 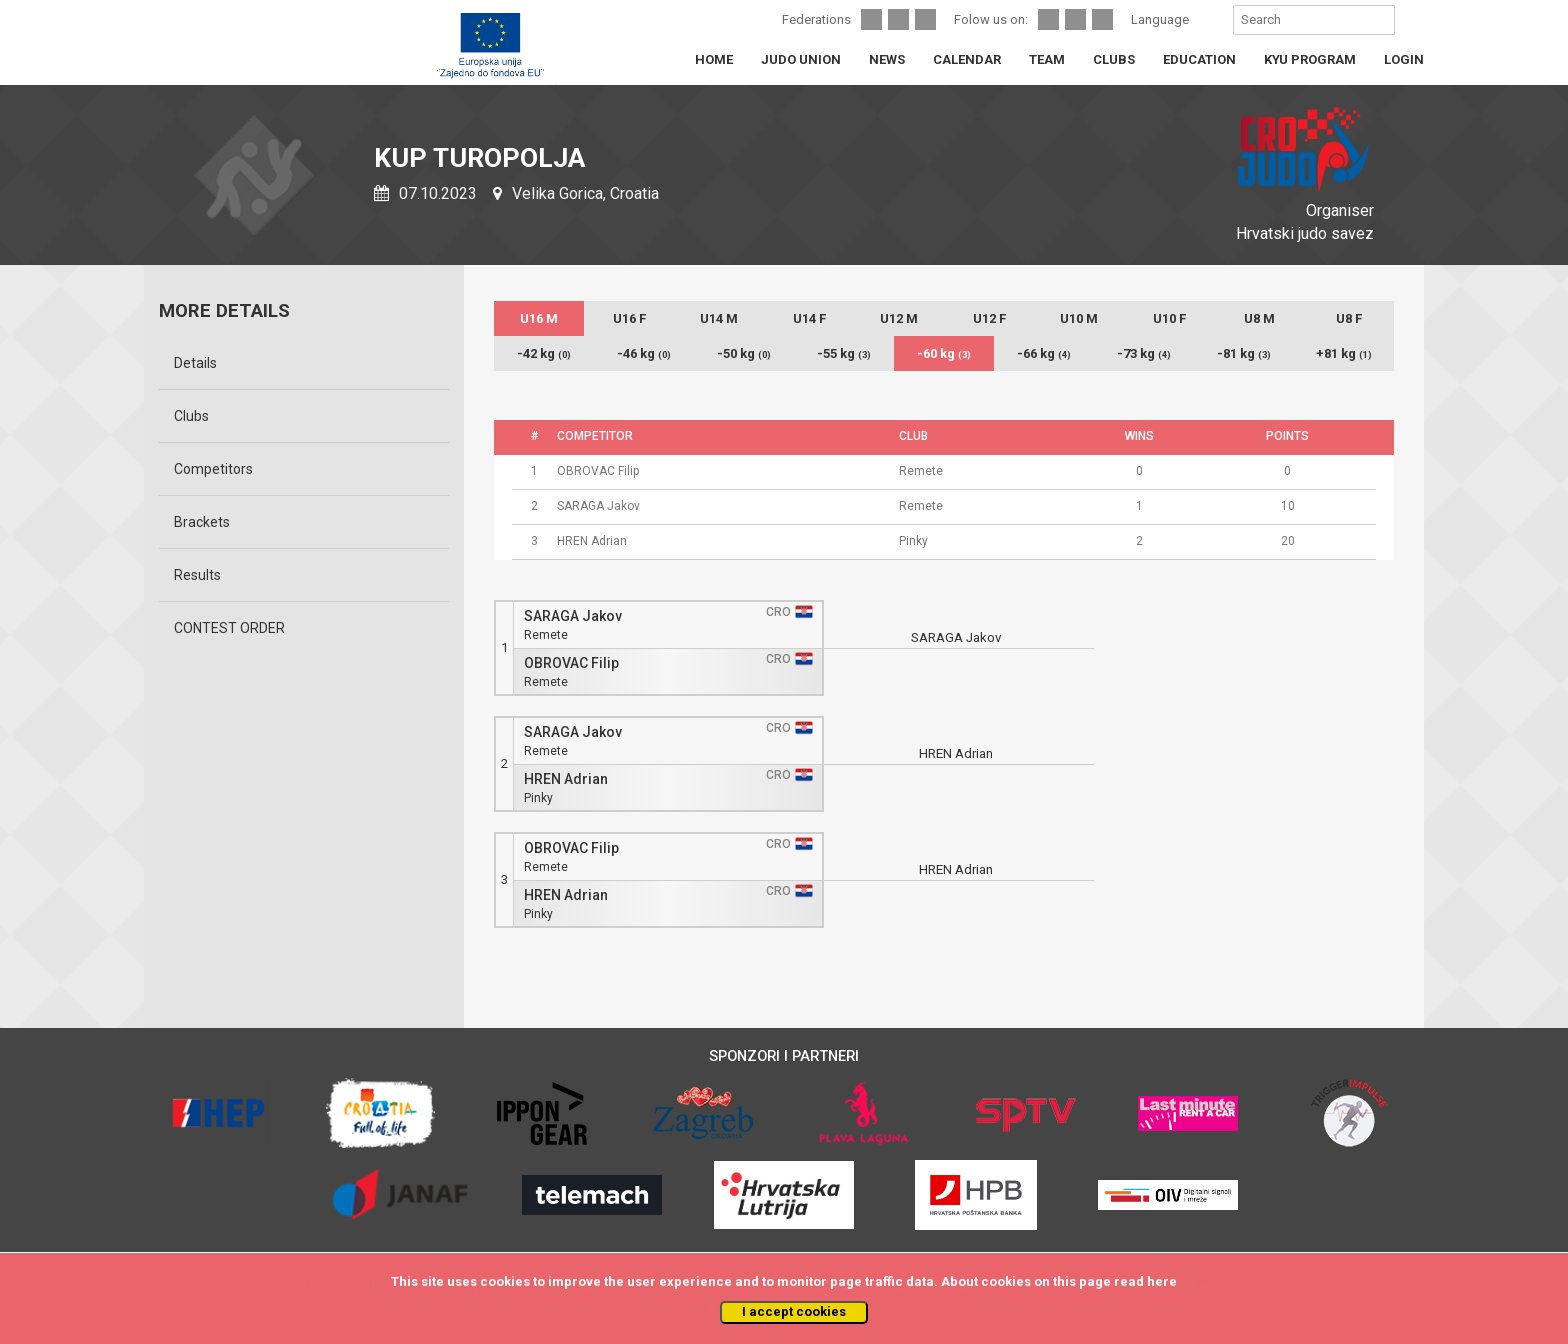 What do you see at coordinates (809, 318) in the screenshot?
I see `U14 F` at bounding box center [809, 318].